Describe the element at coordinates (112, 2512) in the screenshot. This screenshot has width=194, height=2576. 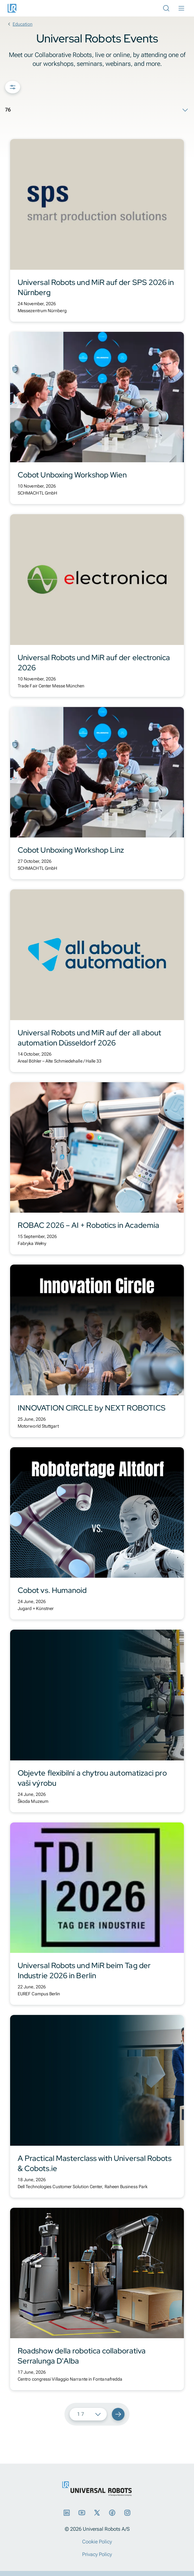
I see `[Facebook]` at that location.